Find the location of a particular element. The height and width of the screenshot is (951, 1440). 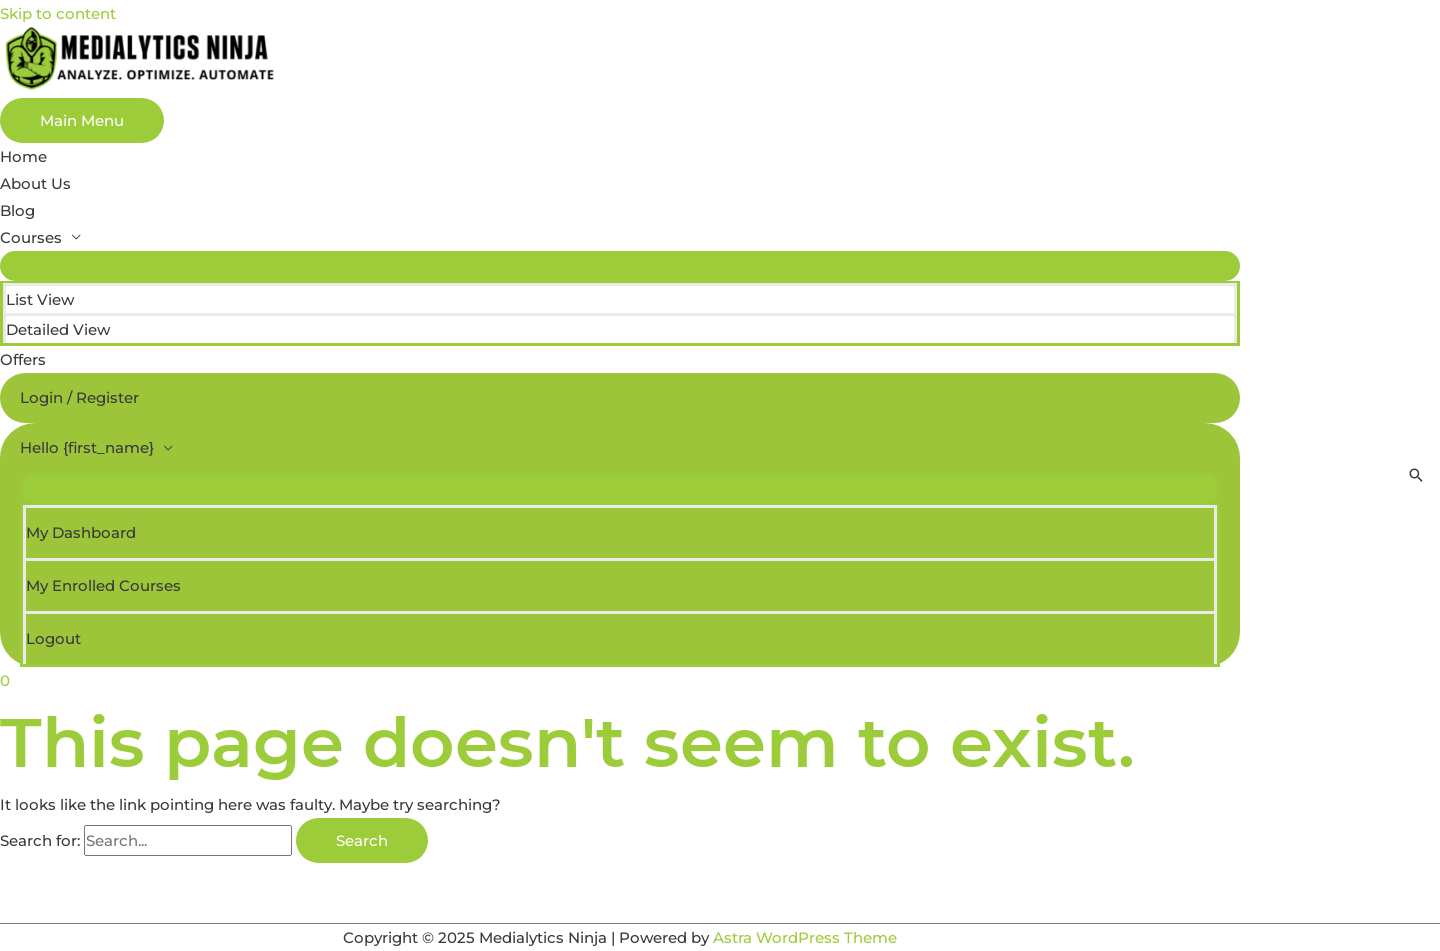

Logout is located at coordinates (53, 638).